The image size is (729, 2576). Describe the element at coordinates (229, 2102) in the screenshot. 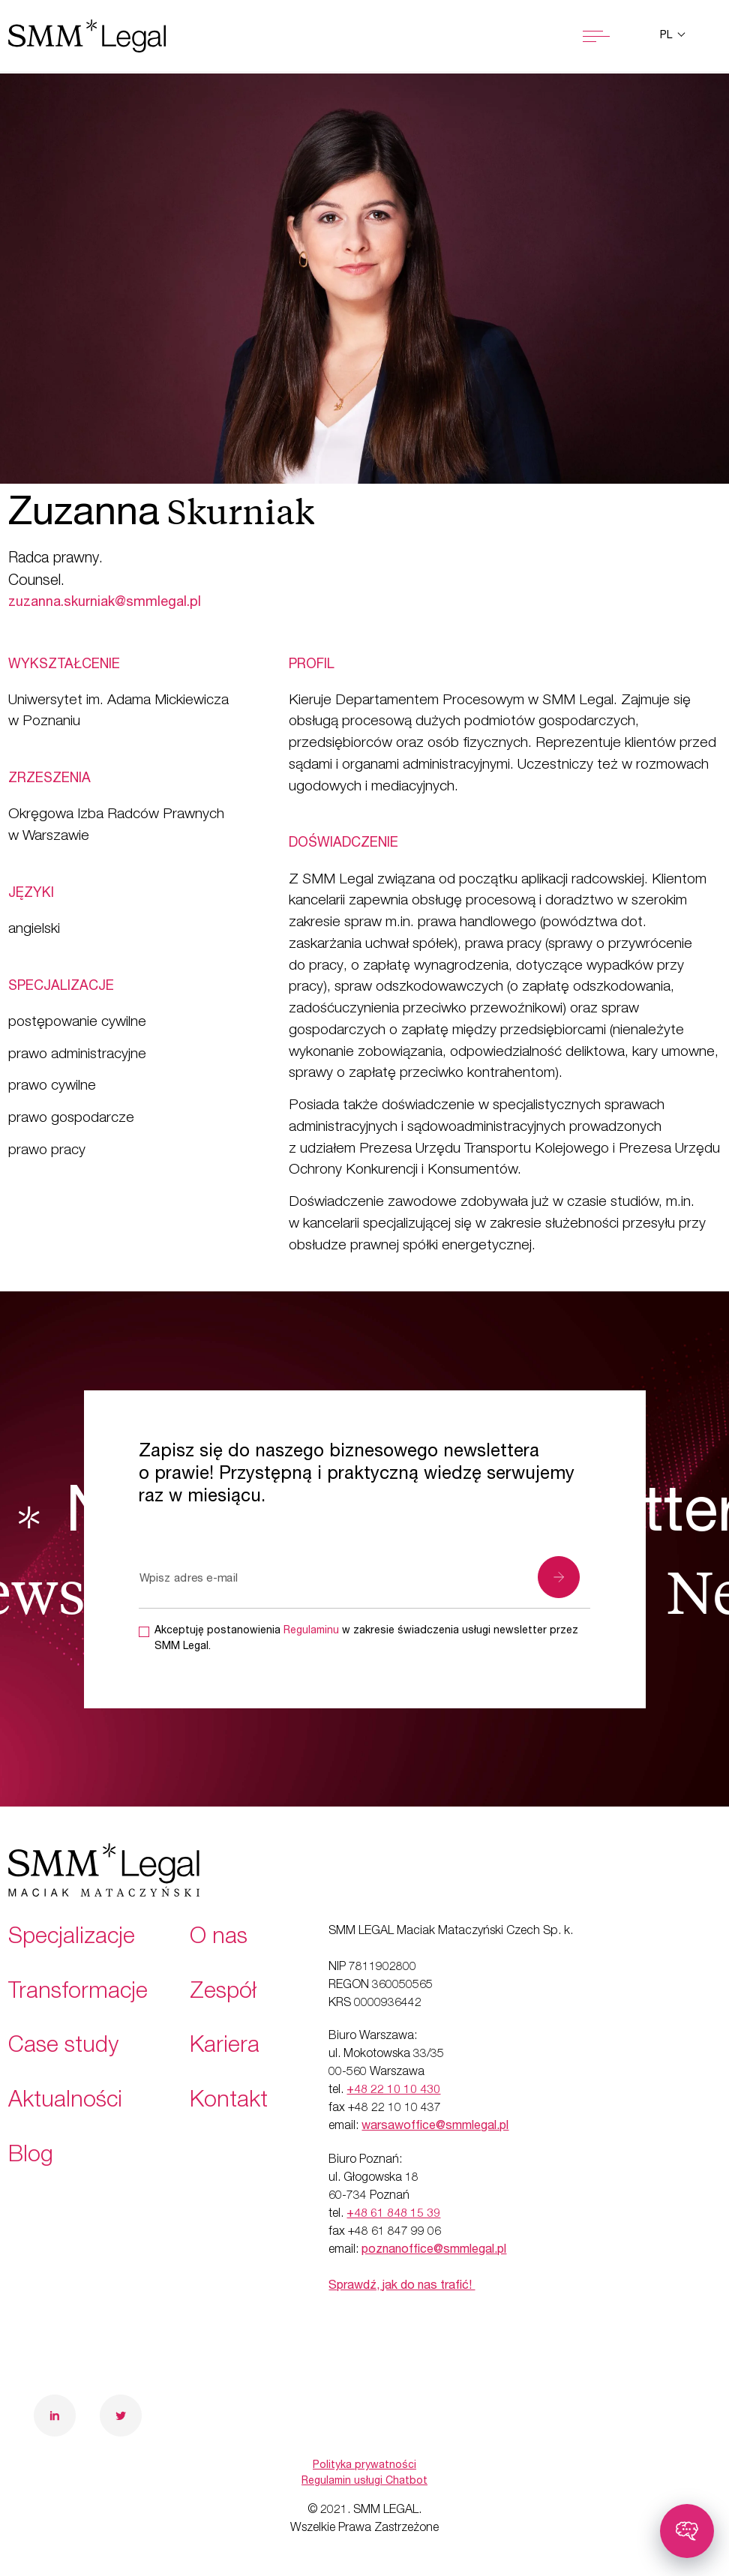

I see `Kontakt` at that location.